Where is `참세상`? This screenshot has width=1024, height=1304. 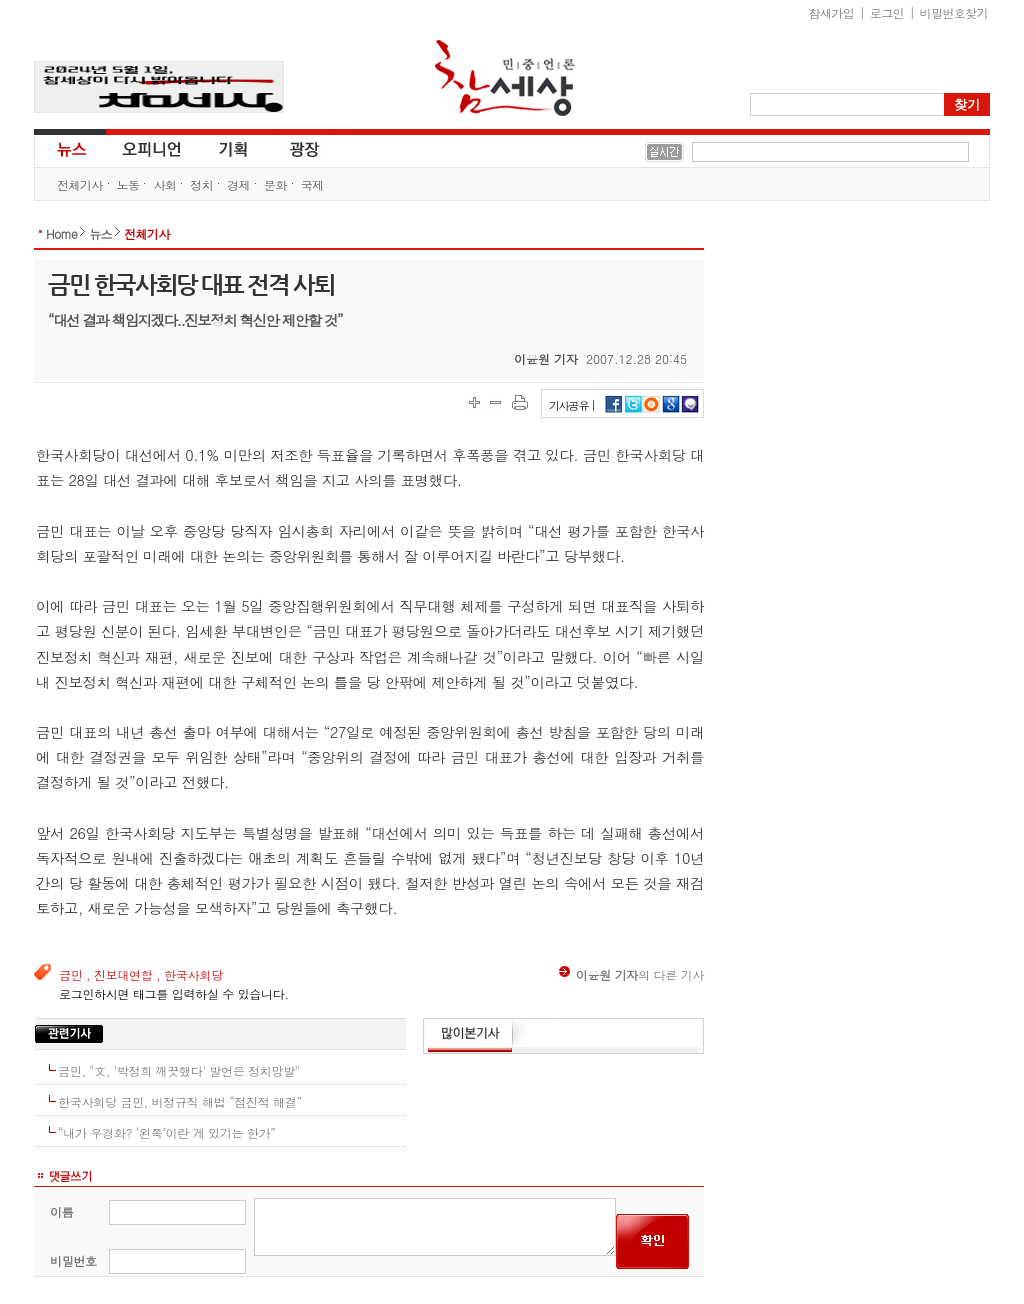
참세상 is located at coordinates (505, 78).